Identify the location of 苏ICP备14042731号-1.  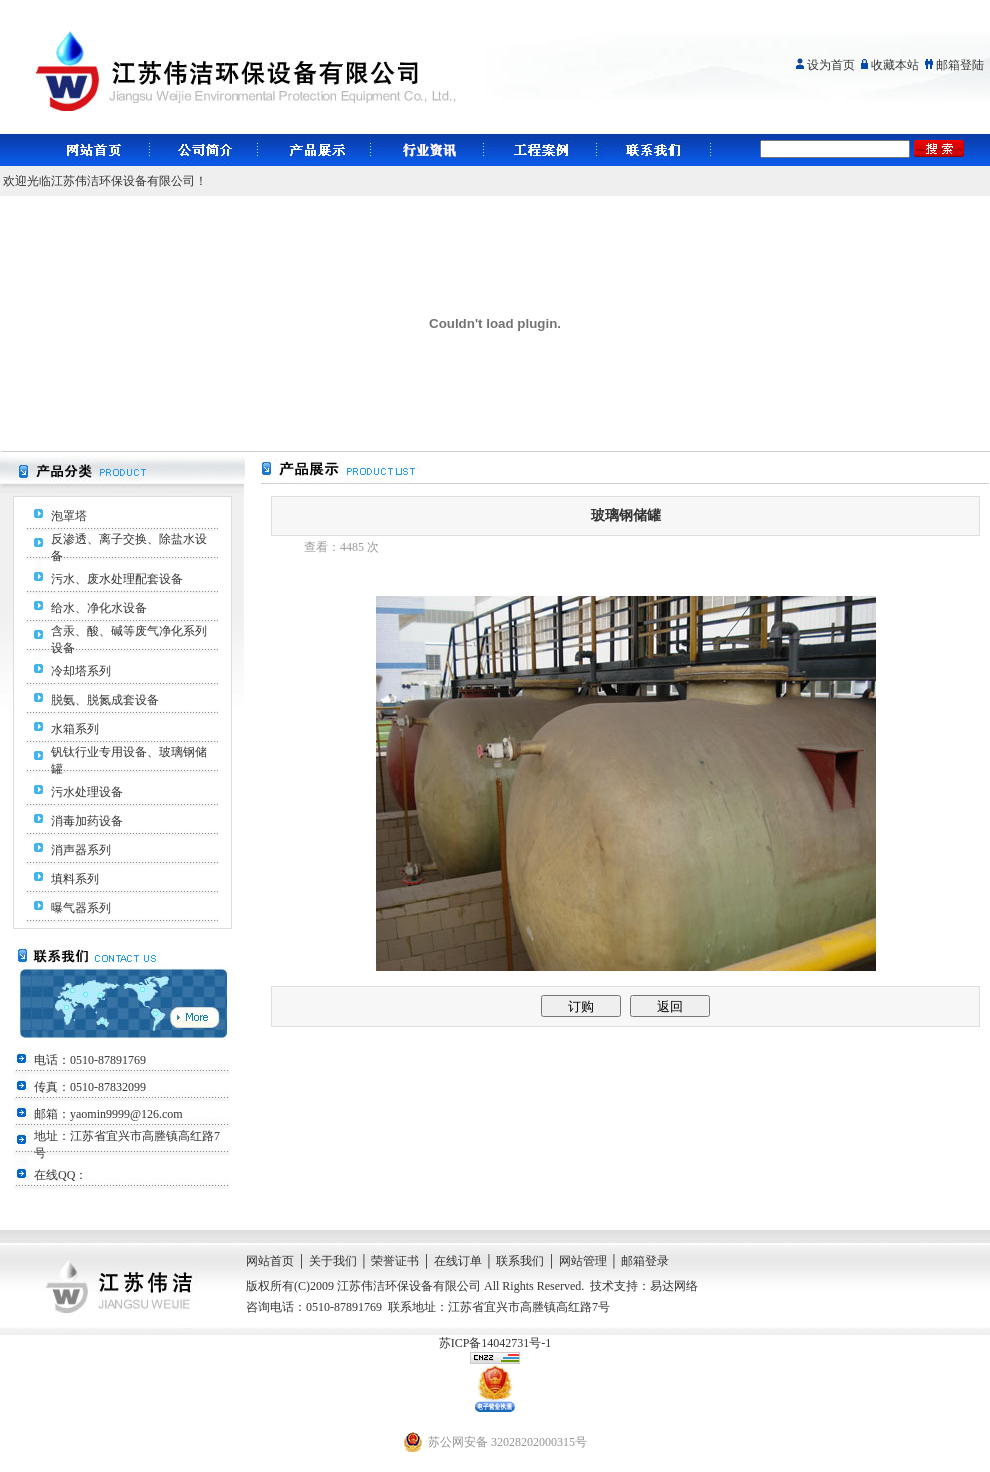
(495, 1343).